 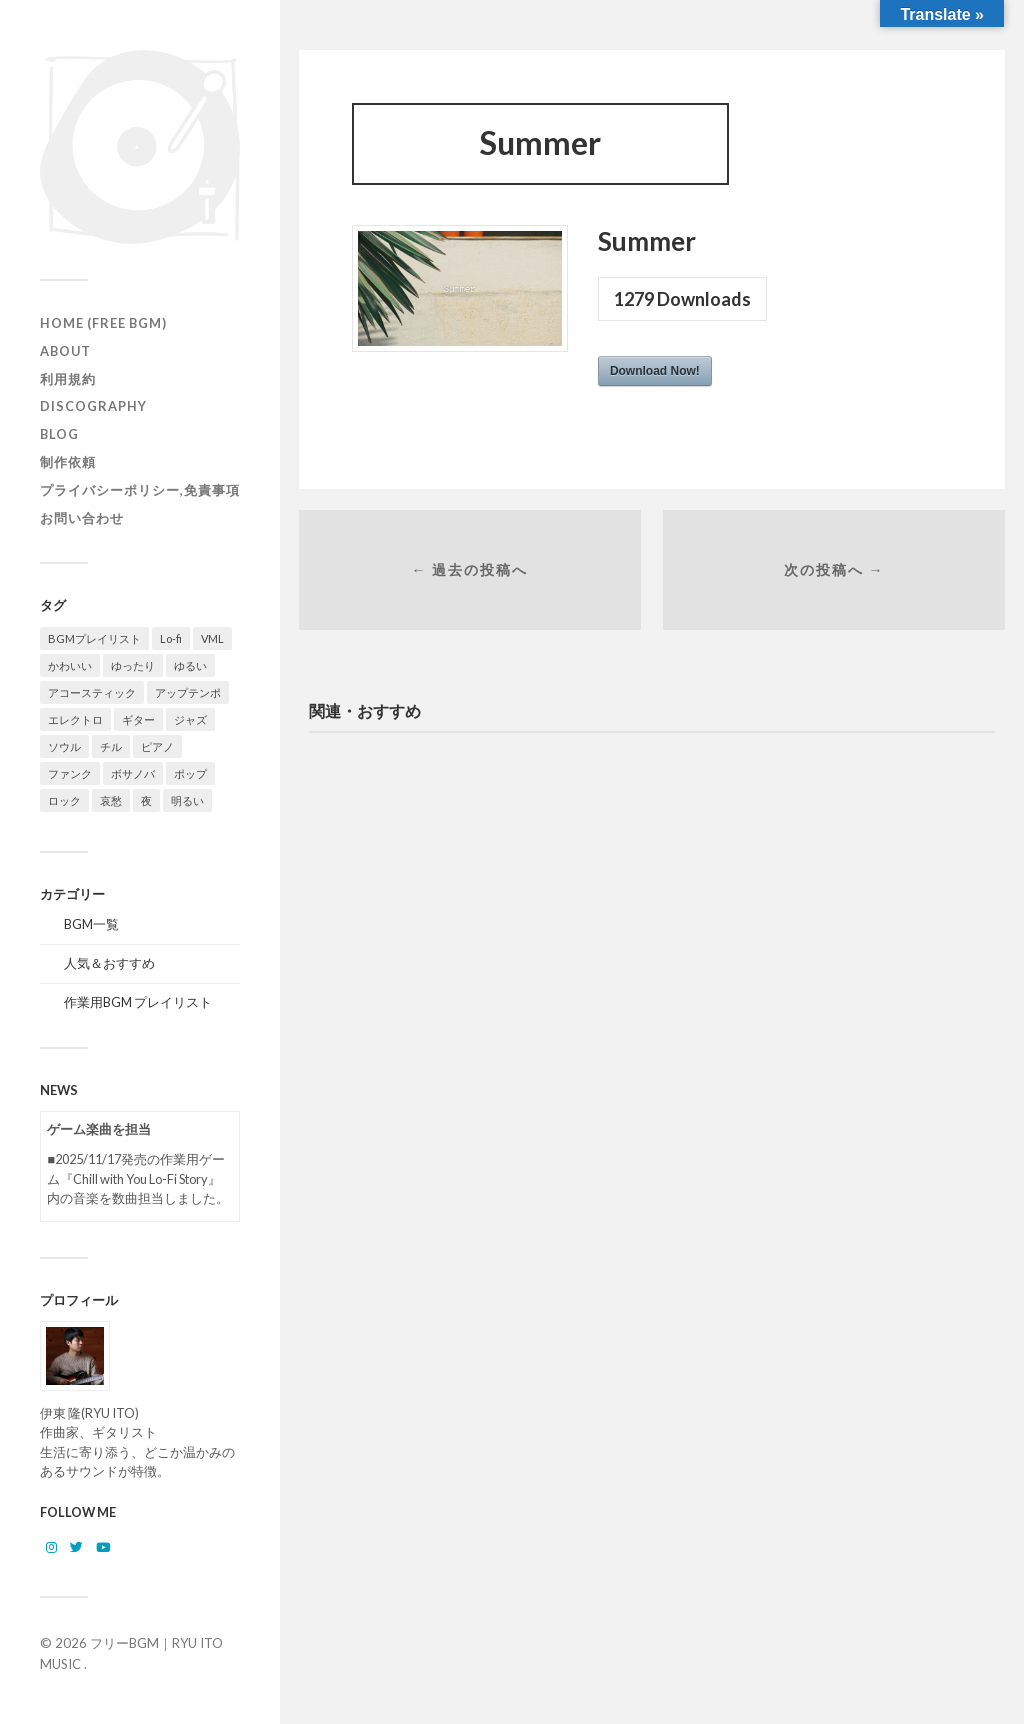 I want to click on エレクトロ [エレクトロ (26個の項目)], so click(x=75, y=719).